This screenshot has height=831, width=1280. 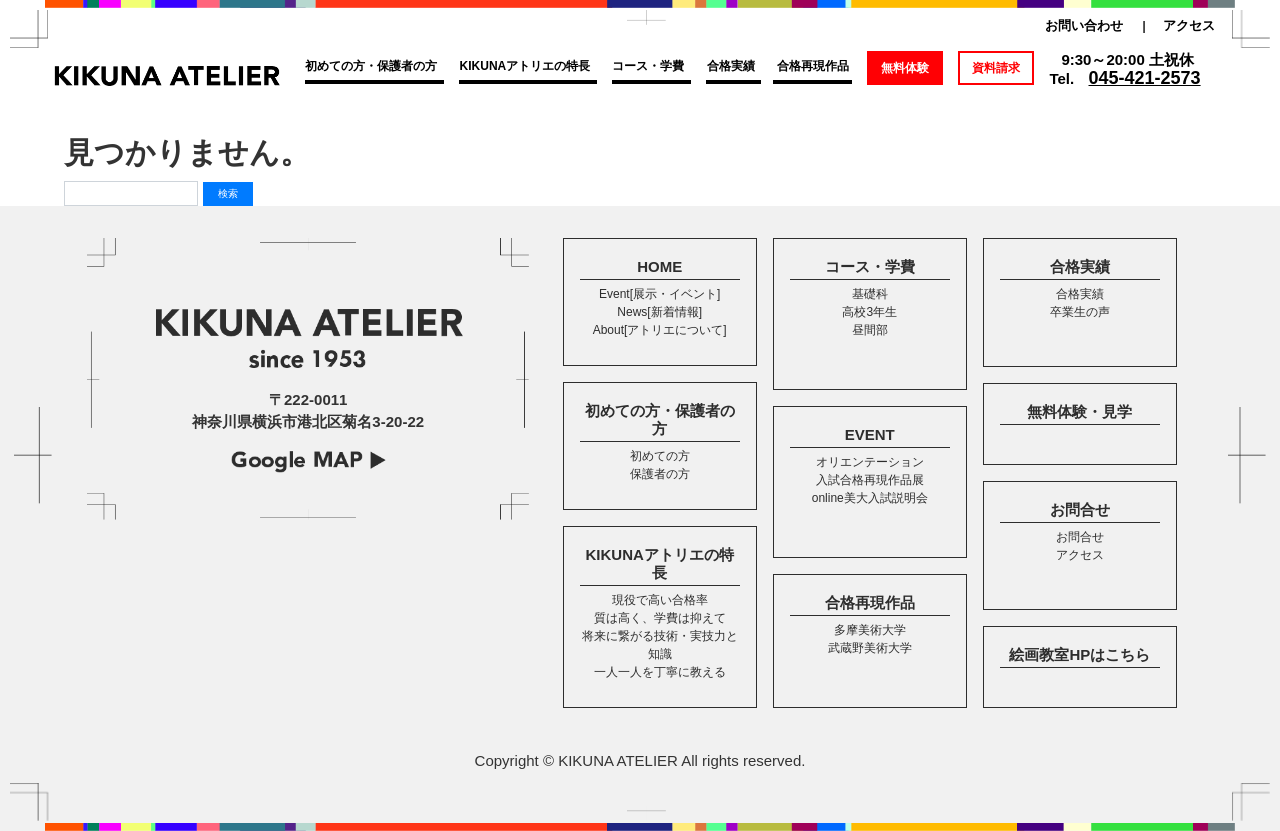 What do you see at coordinates (660, 600) in the screenshot?
I see `現役で高い合格率` at bounding box center [660, 600].